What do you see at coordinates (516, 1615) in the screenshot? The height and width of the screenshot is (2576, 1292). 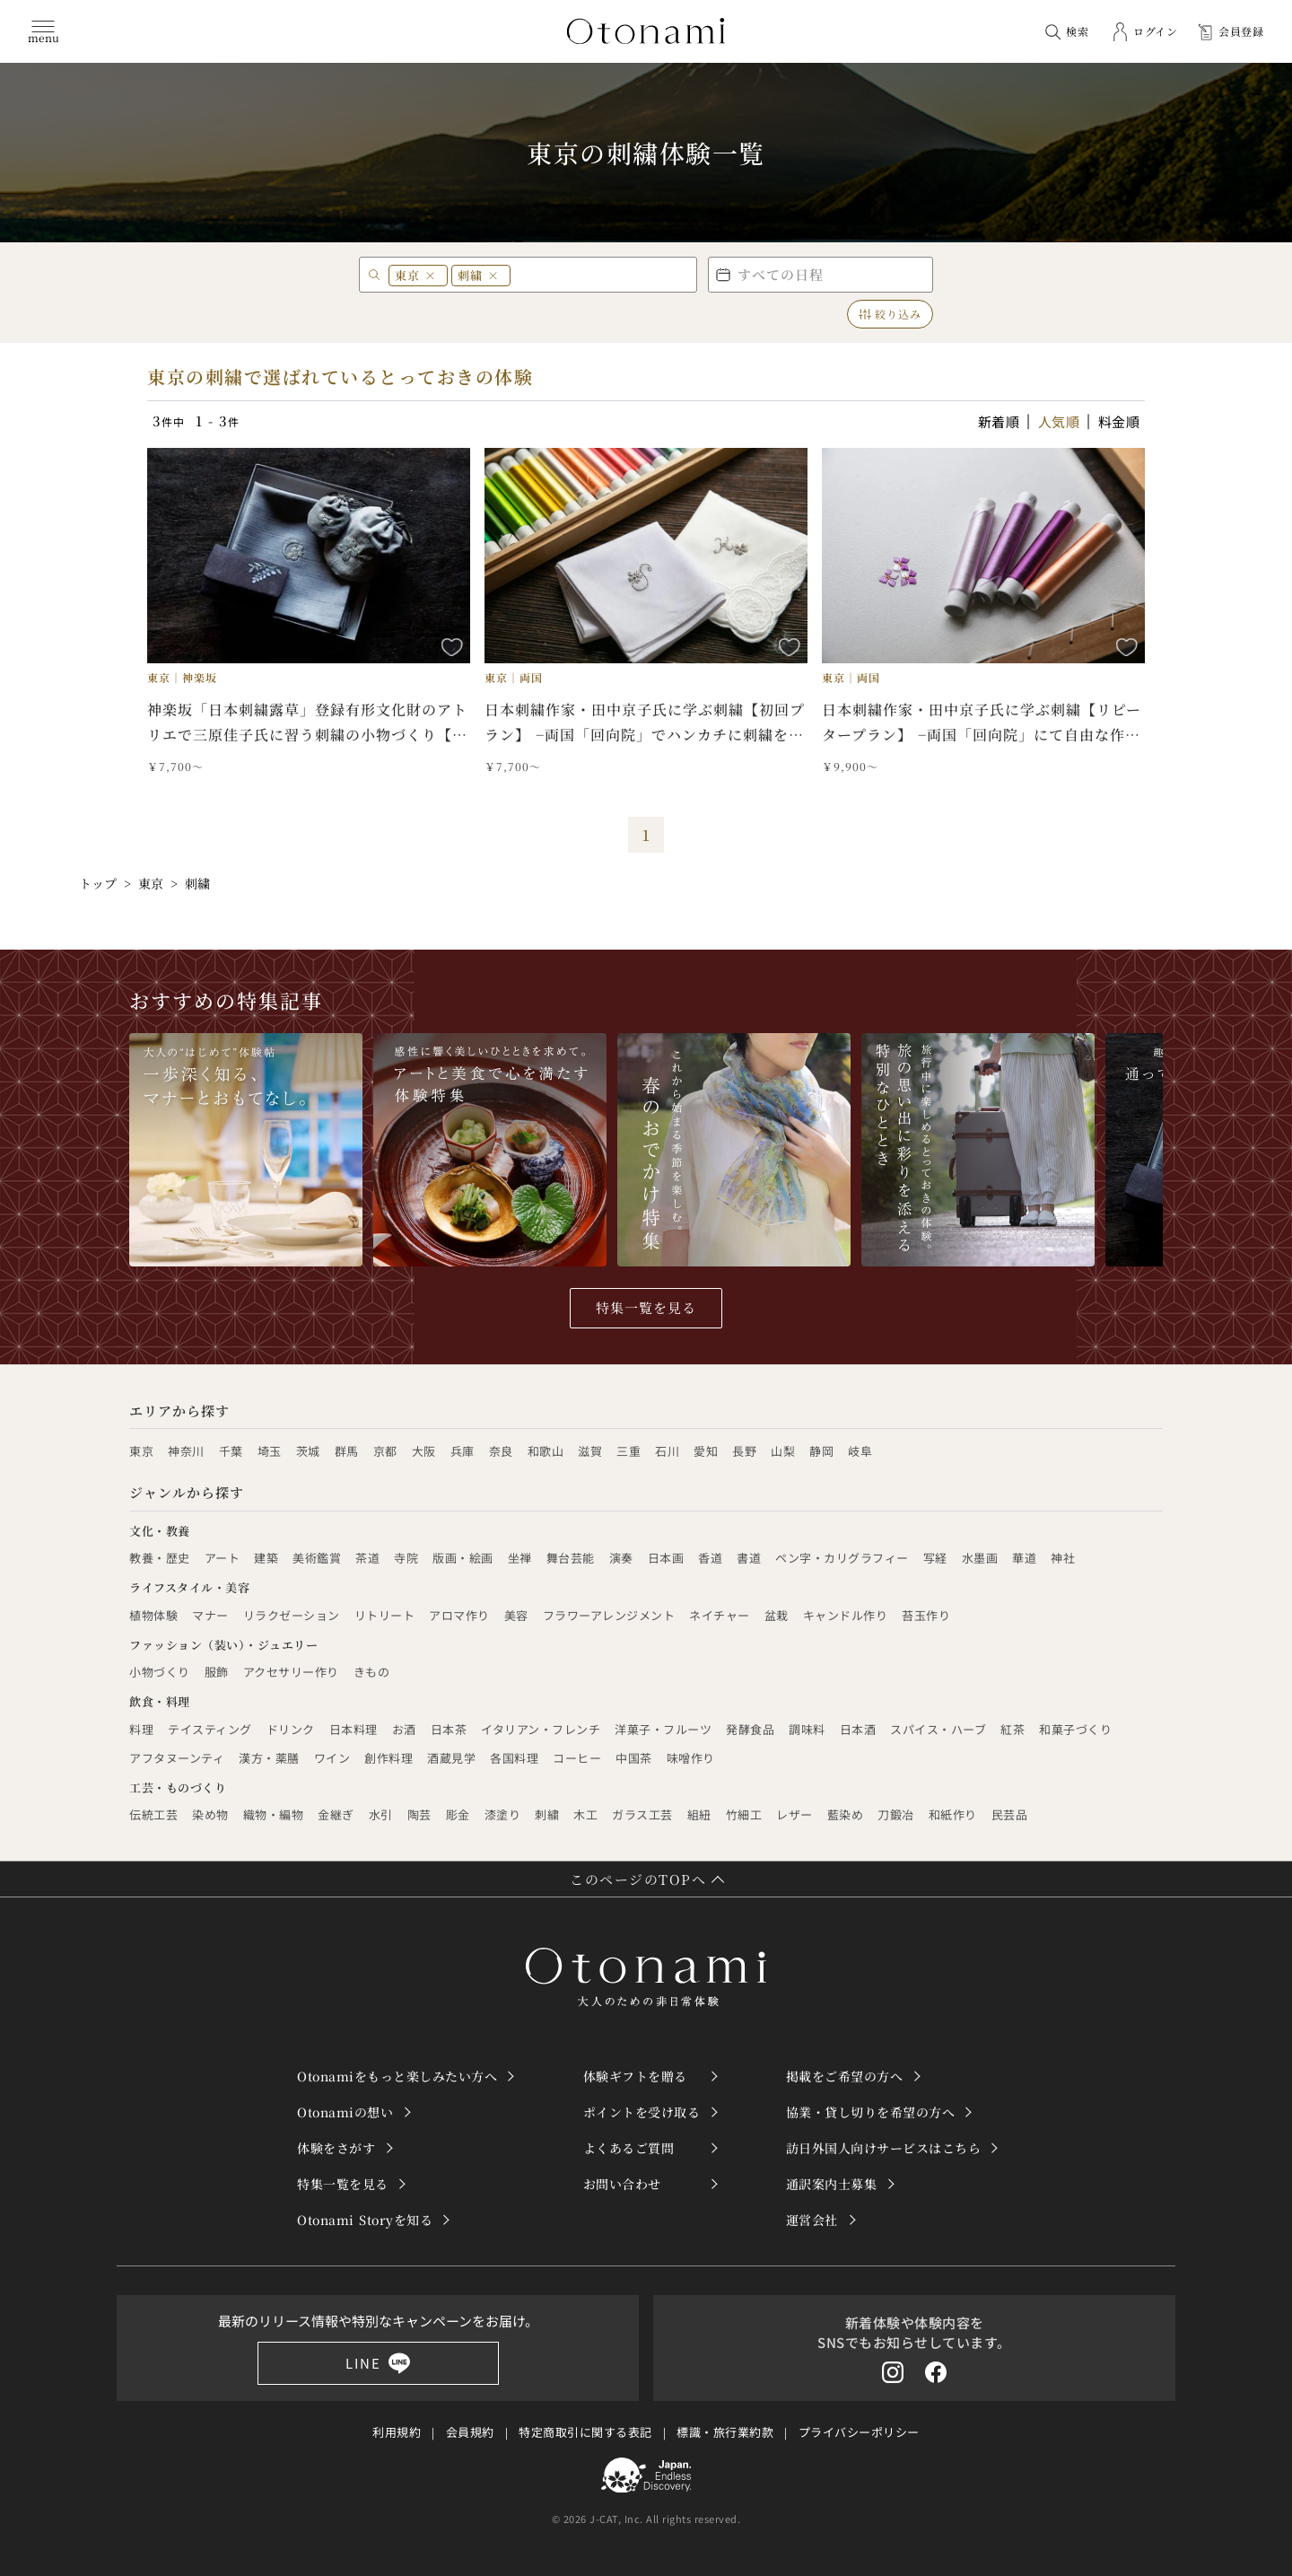 I see `美容` at bounding box center [516, 1615].